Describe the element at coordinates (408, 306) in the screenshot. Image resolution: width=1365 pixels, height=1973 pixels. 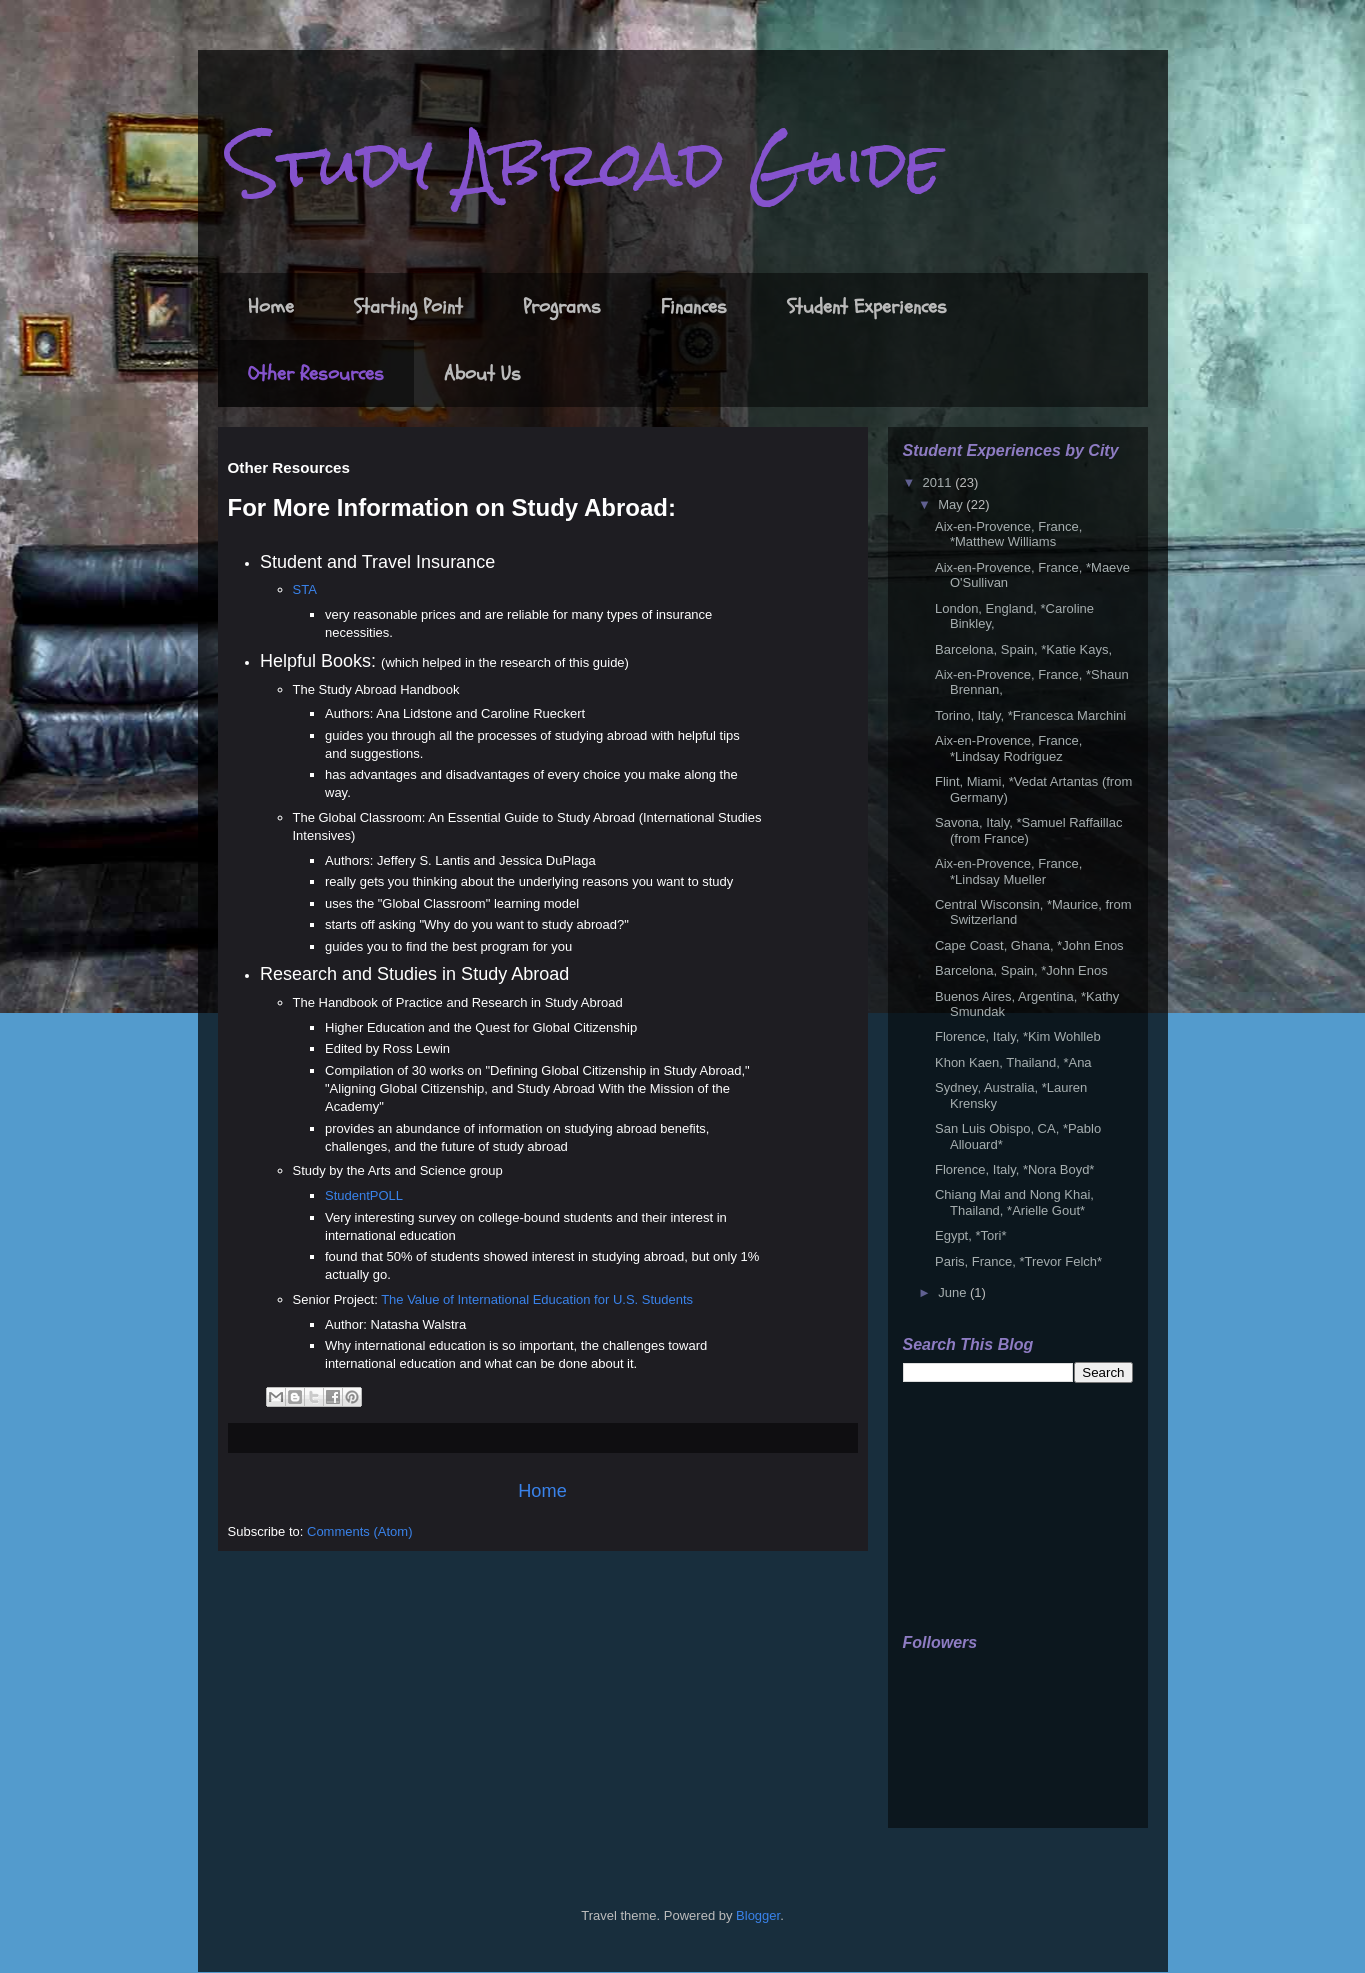
I see `Starting Point` at that location.